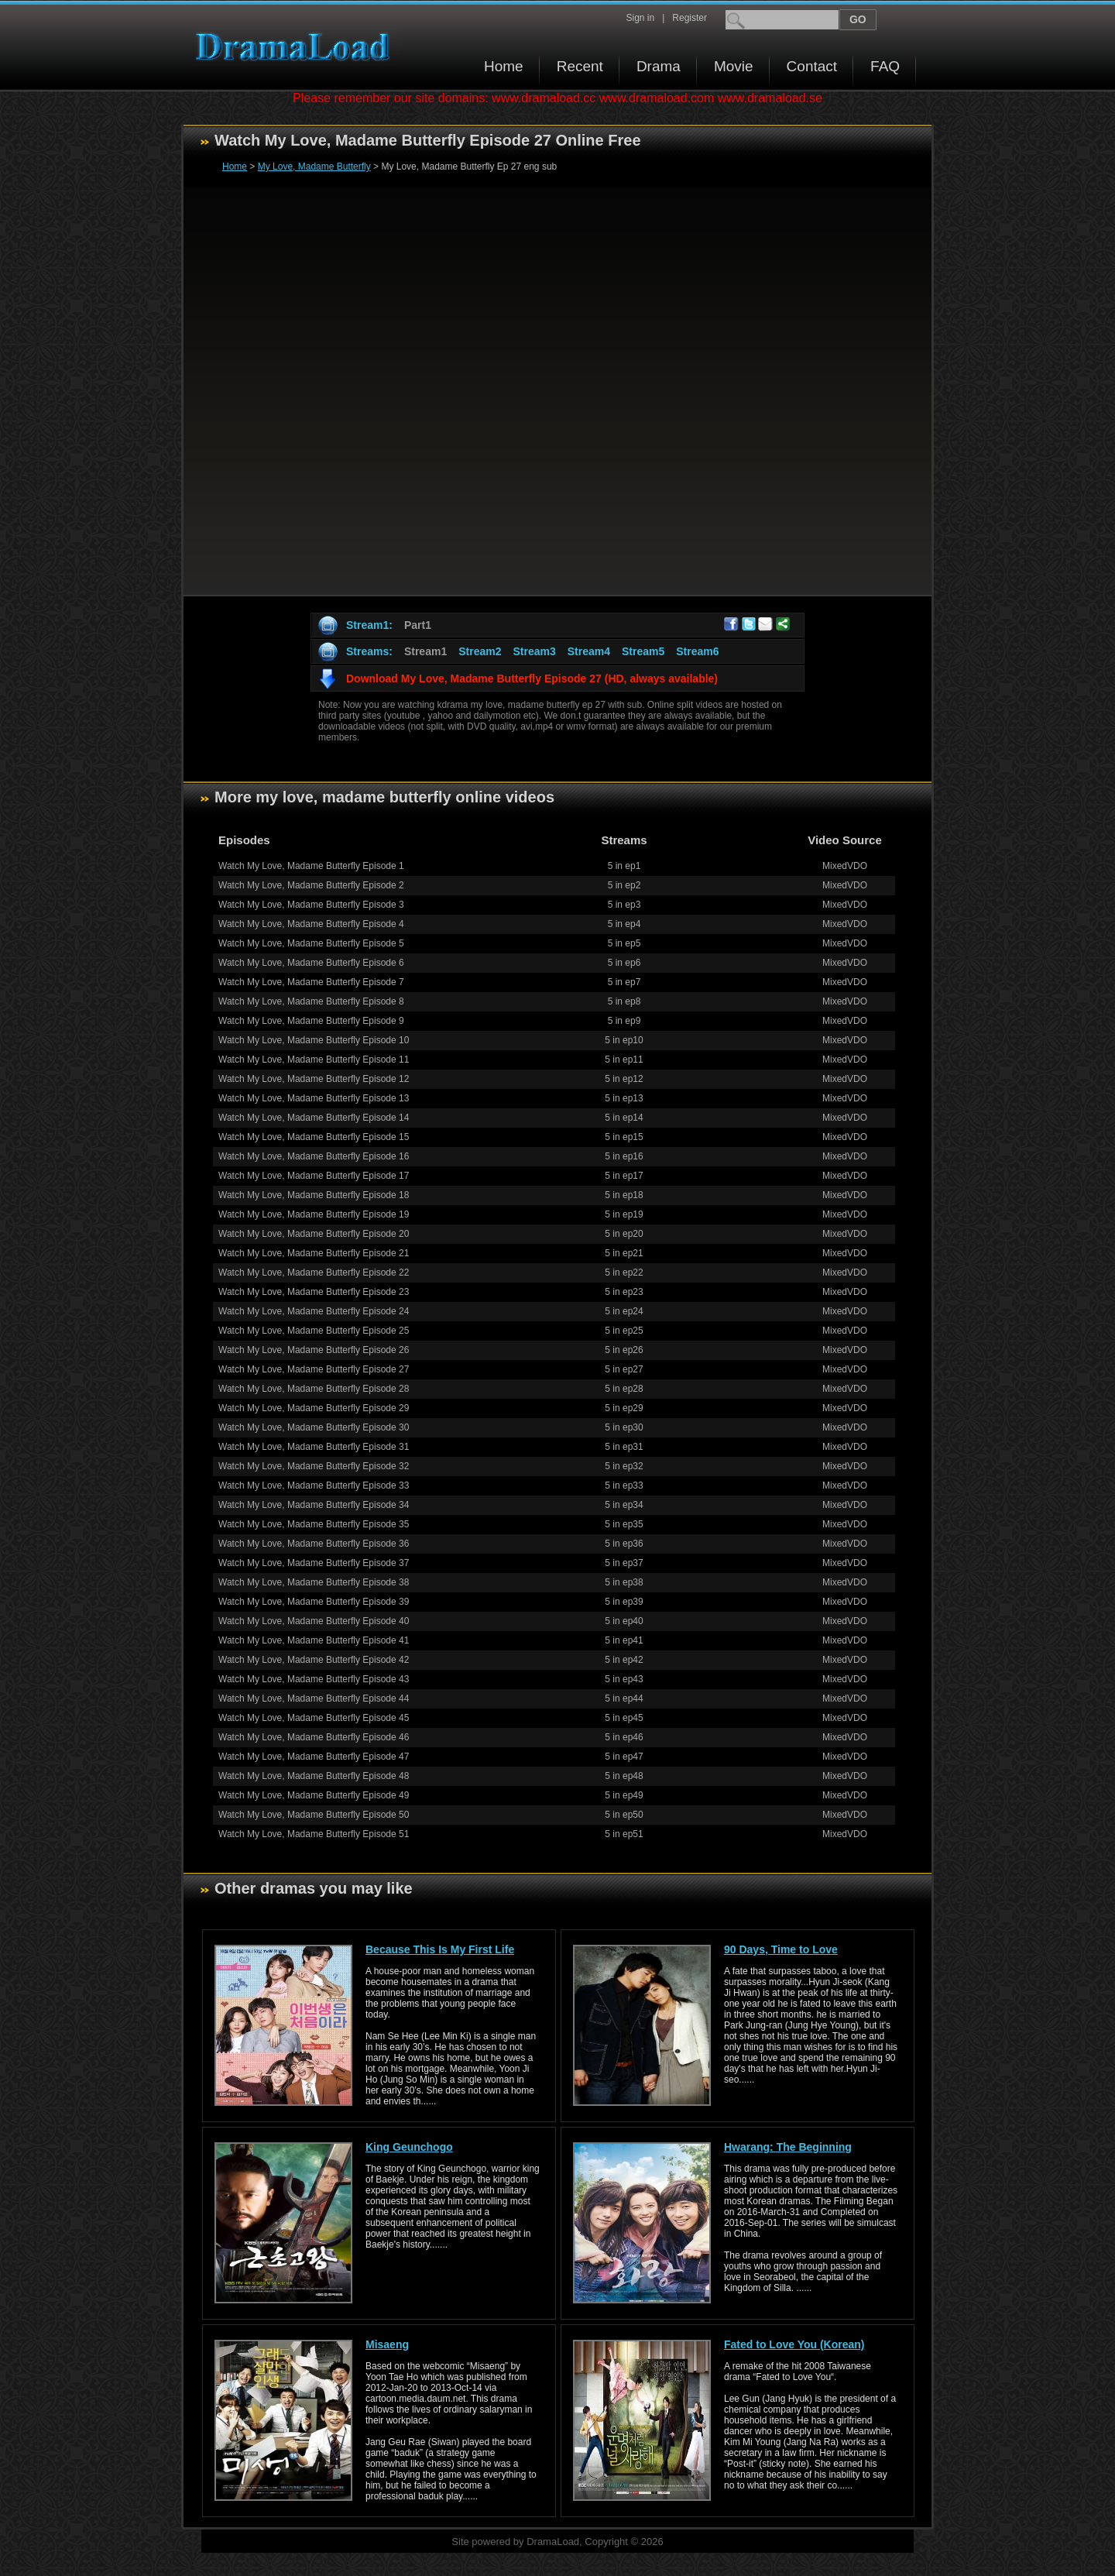  Describe the element at coordinates (658, 66) in the screenshot. I see `Drama` at that location.